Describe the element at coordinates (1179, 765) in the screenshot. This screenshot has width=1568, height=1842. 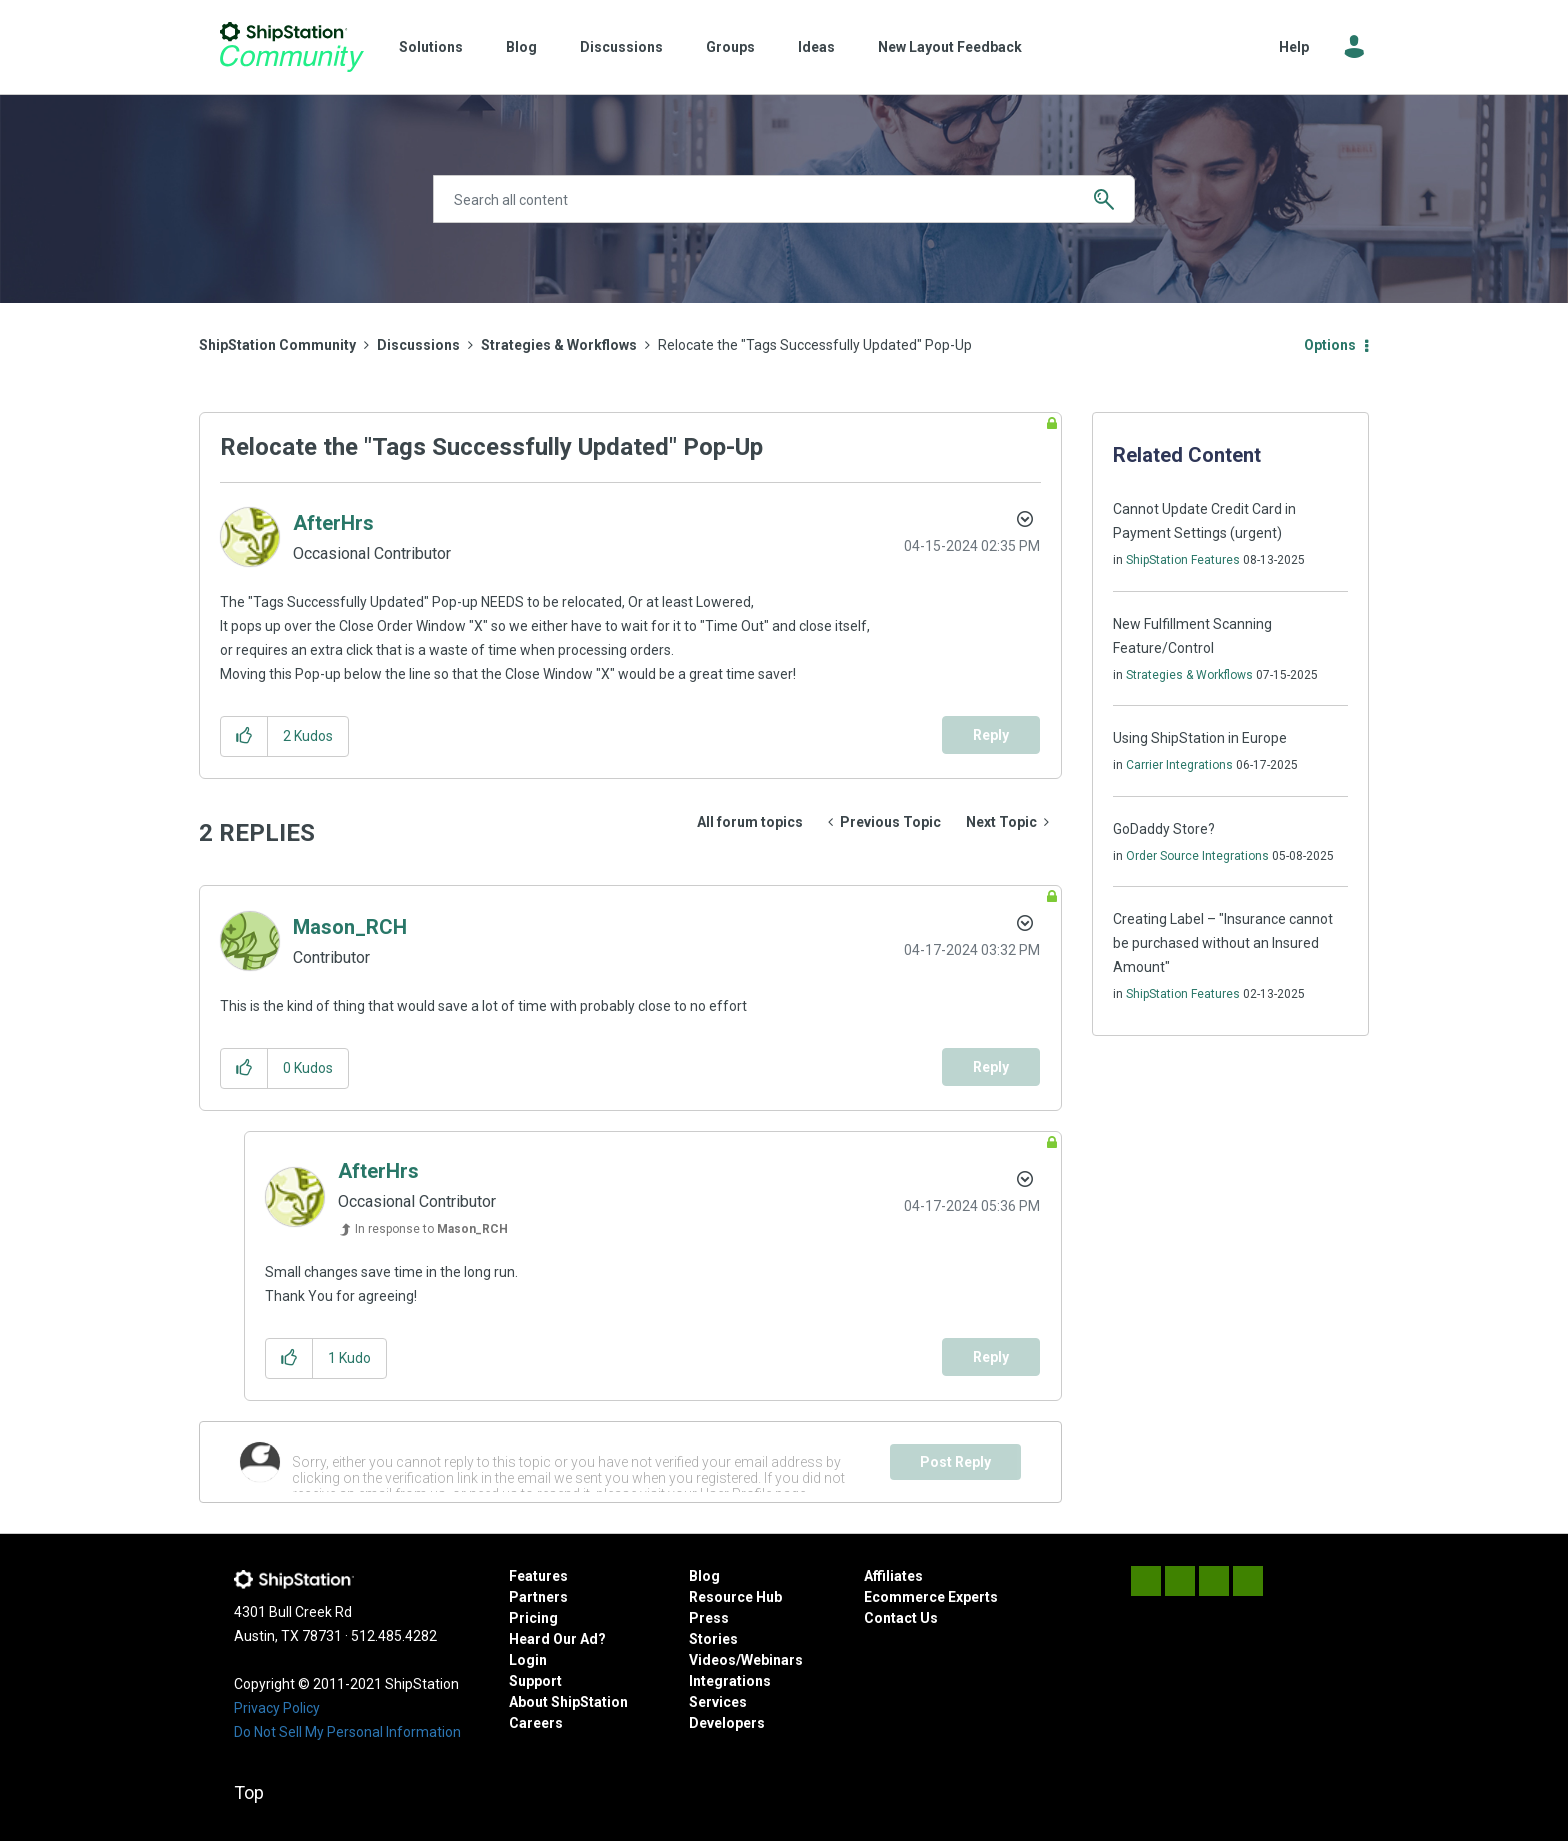
I see `Carrier Integrations` at that location.